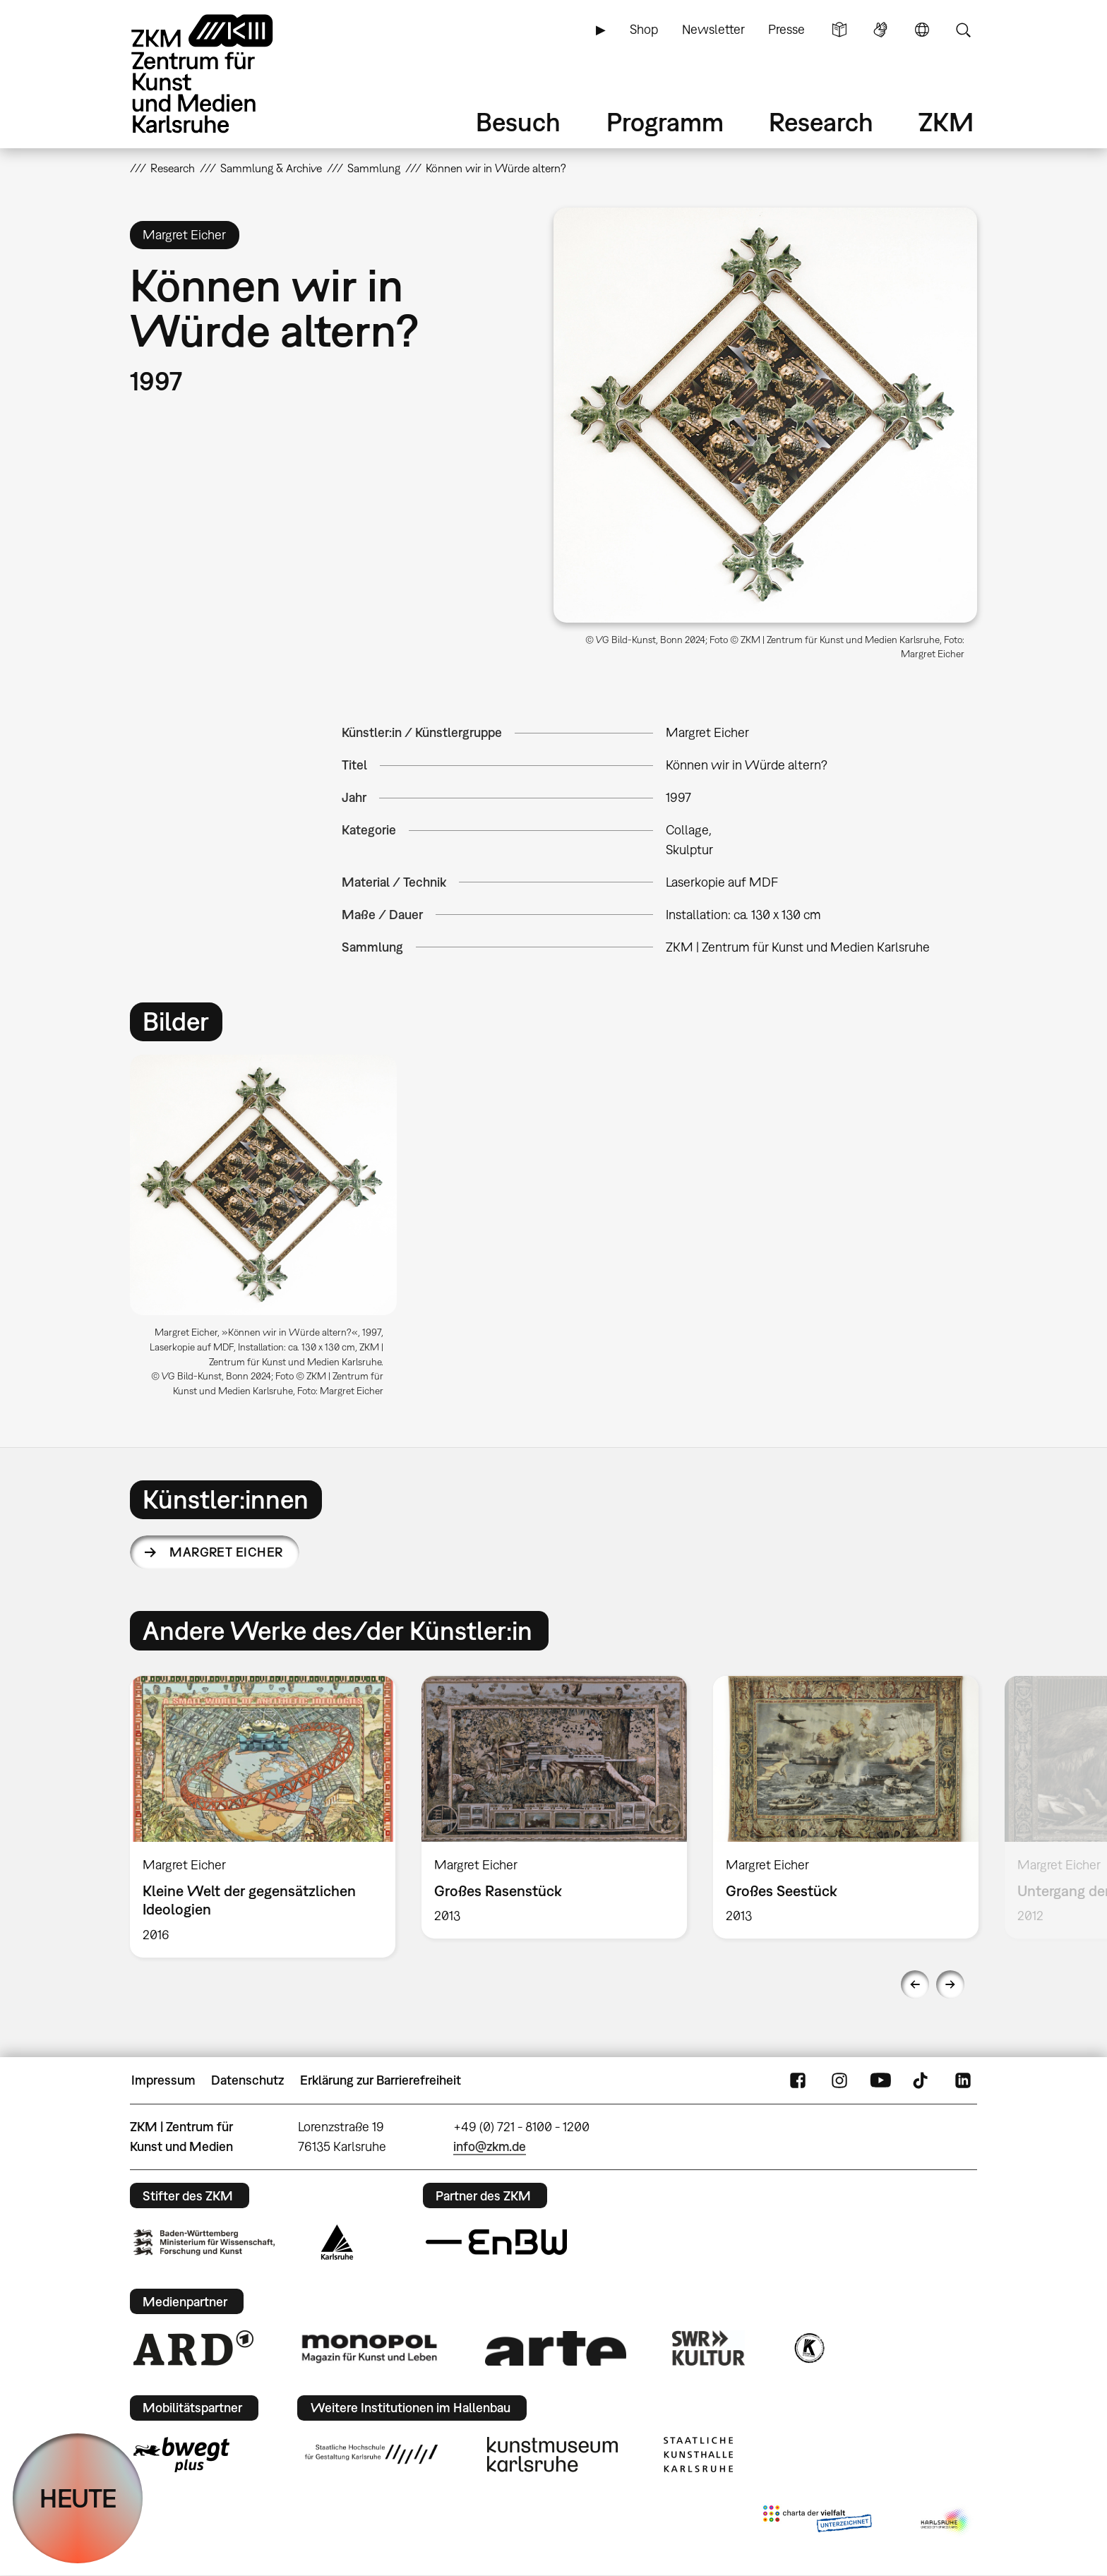 The width and height of the screenshot is (1107, 2576). Describe the element at coordinates (225, 1552) in the screenshot. I see `Margret Eicher` at that location.